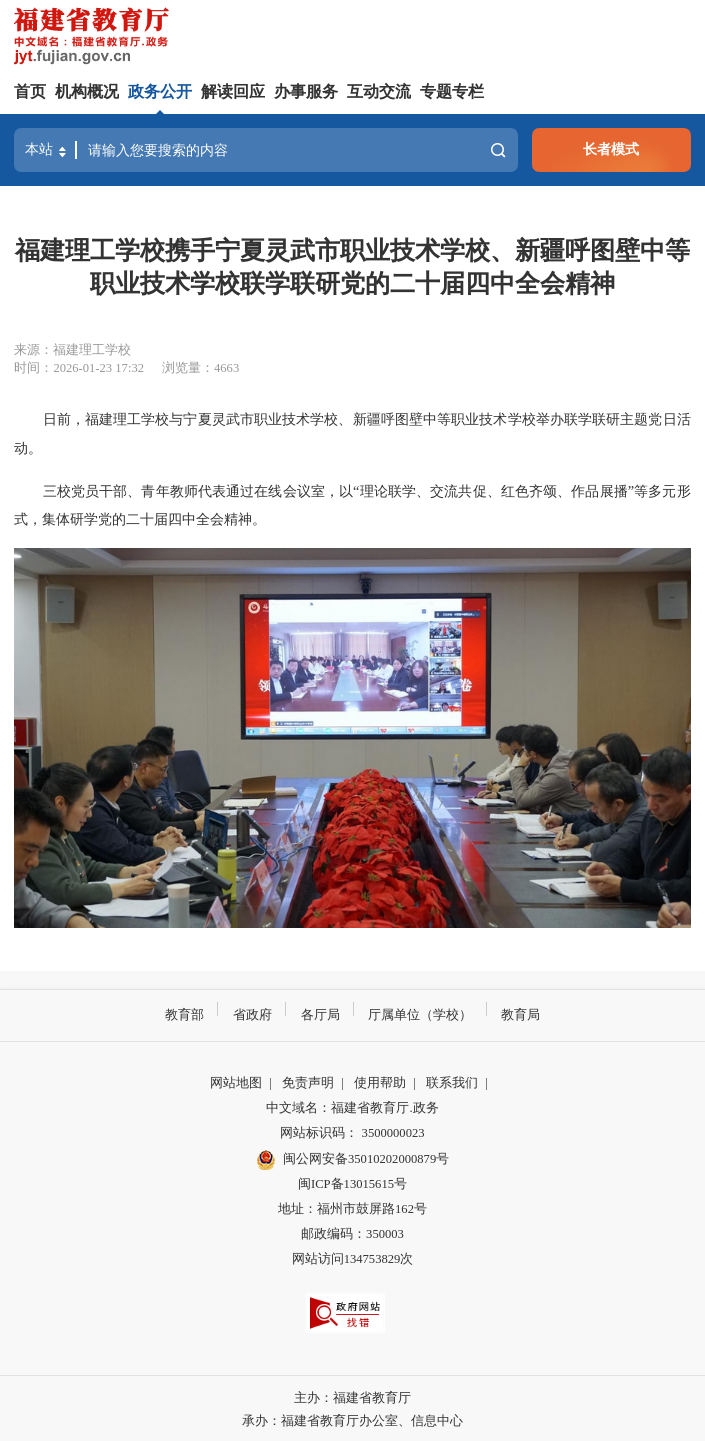  I want to click on 省政府, so click(252, 1014).